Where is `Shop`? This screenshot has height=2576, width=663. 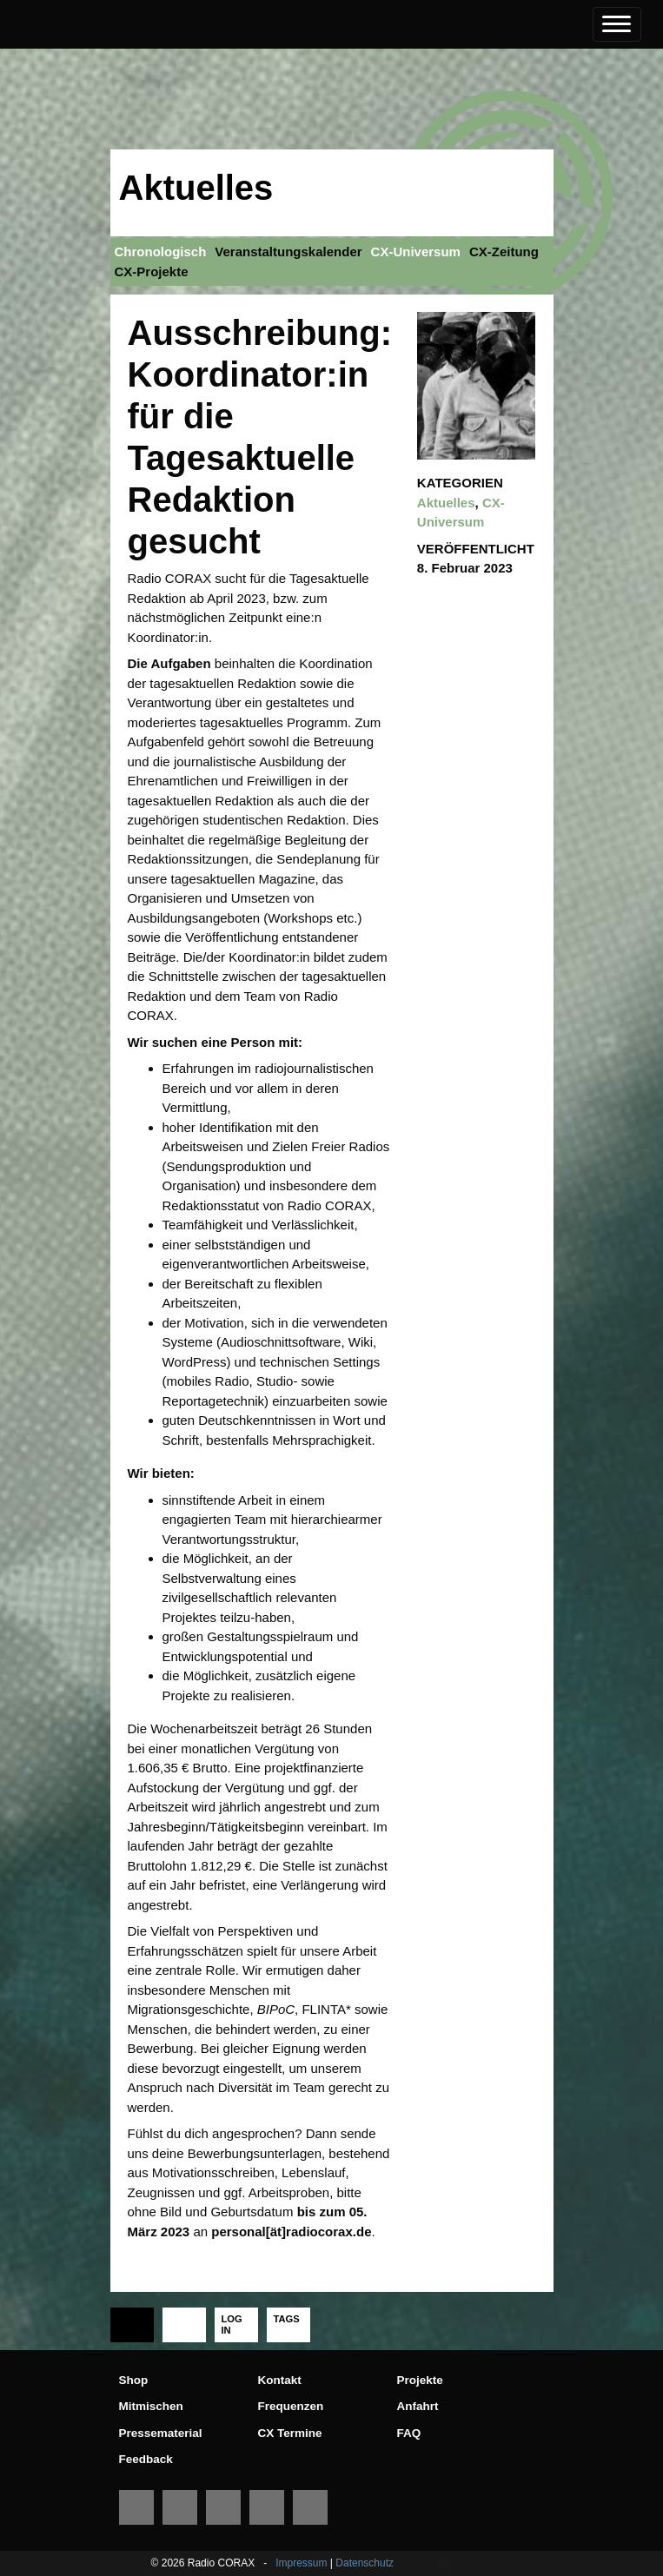
Shop is located at coordinates (134, 2380).